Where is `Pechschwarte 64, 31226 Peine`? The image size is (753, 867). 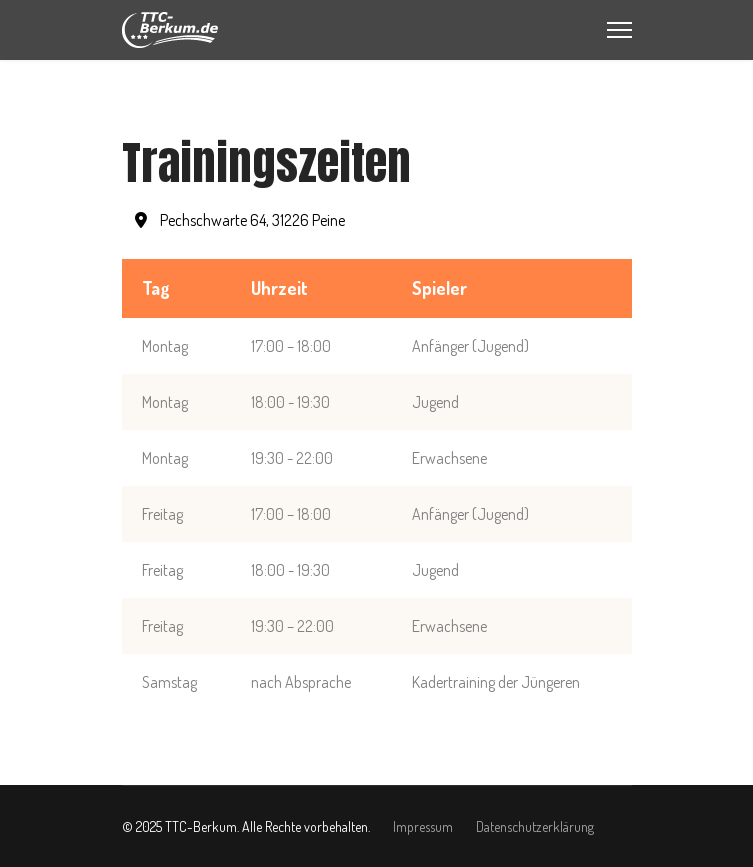
Pechschwarte 64, 31226 Peine is located at coordinates (240, 220).